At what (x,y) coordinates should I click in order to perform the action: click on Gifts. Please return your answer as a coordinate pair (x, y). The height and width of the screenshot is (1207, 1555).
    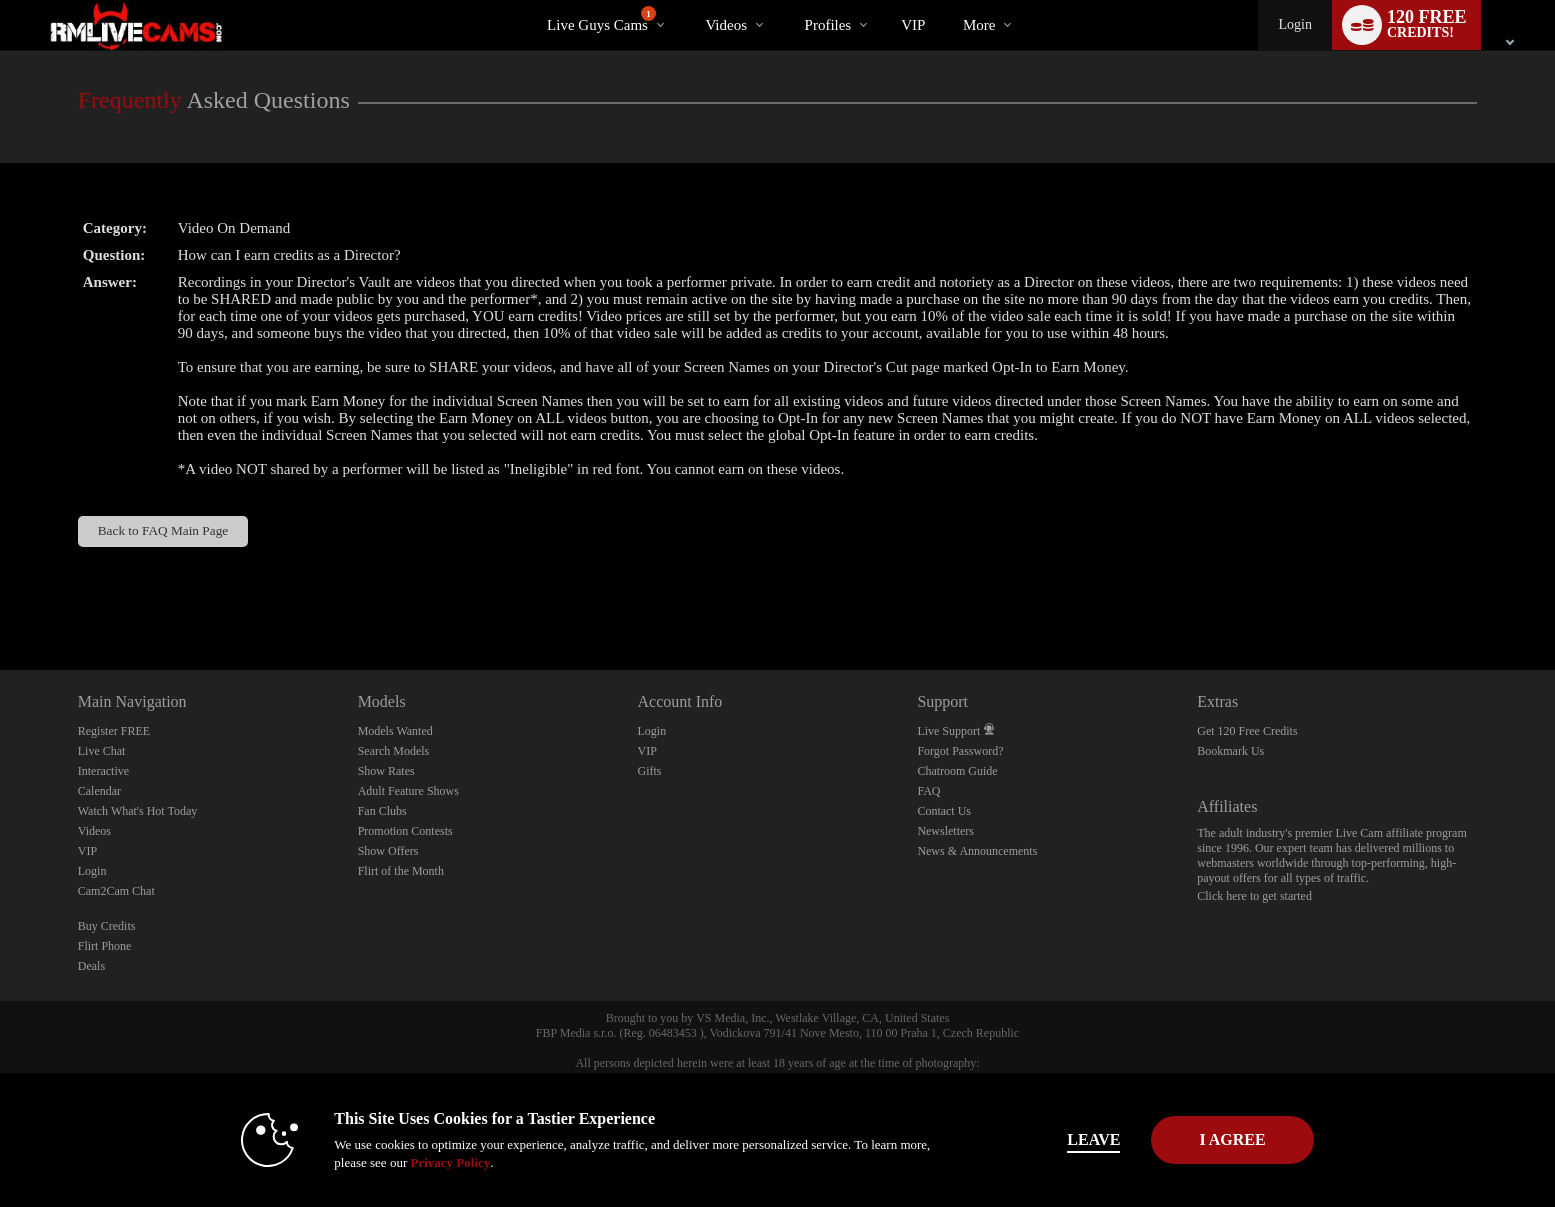
    Looking at the image, I should click on (650, 771).